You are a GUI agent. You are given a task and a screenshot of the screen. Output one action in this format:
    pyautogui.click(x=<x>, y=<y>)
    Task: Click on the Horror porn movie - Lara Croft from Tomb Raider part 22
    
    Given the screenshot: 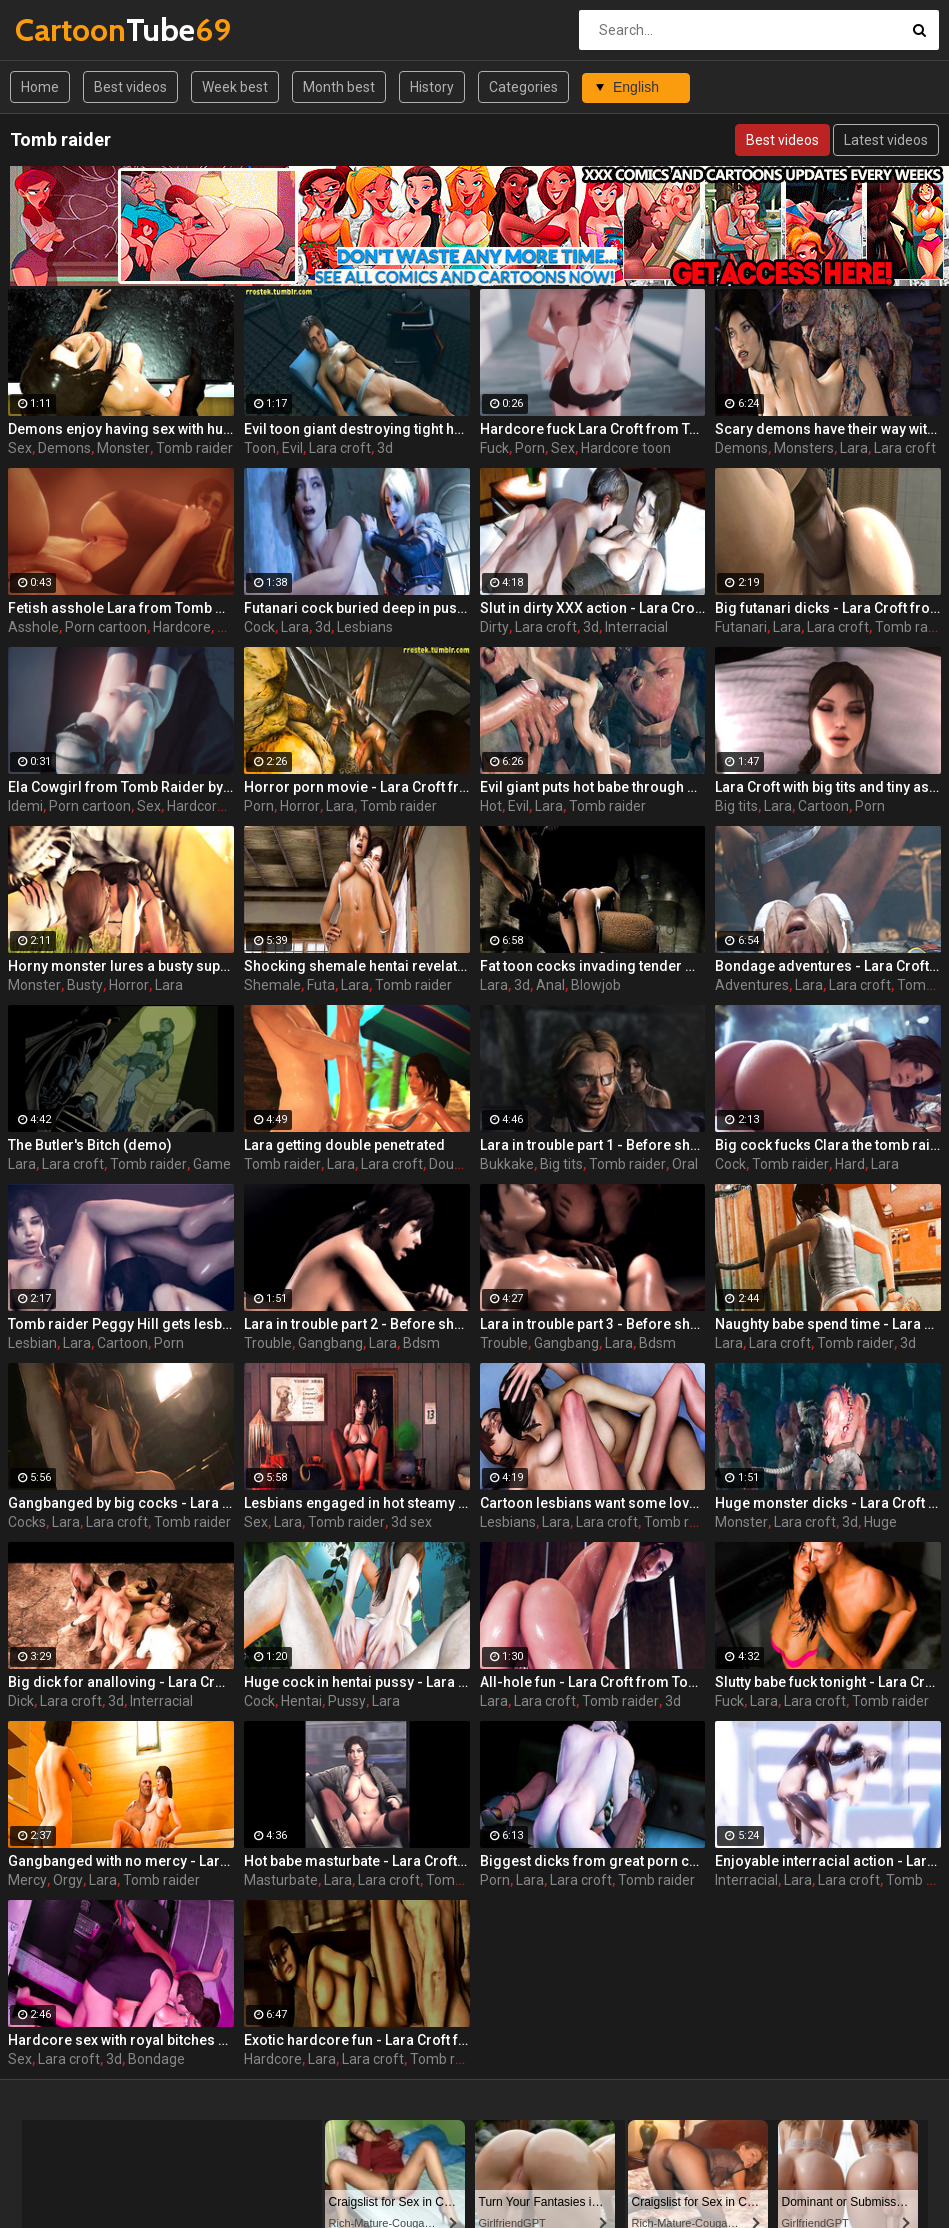 What is the action you would take?
    pyautogui.click(x=357, y=787)
    